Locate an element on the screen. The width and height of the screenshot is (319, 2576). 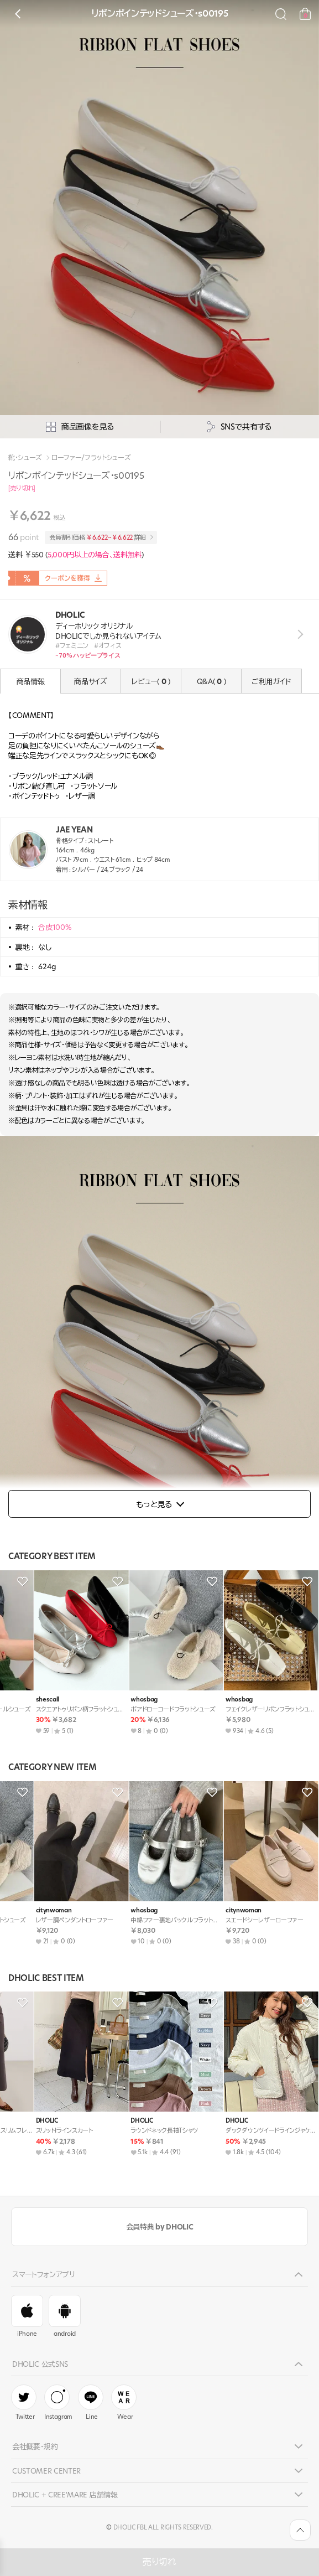
Q&A( ) is located at coordinates (211, 681).